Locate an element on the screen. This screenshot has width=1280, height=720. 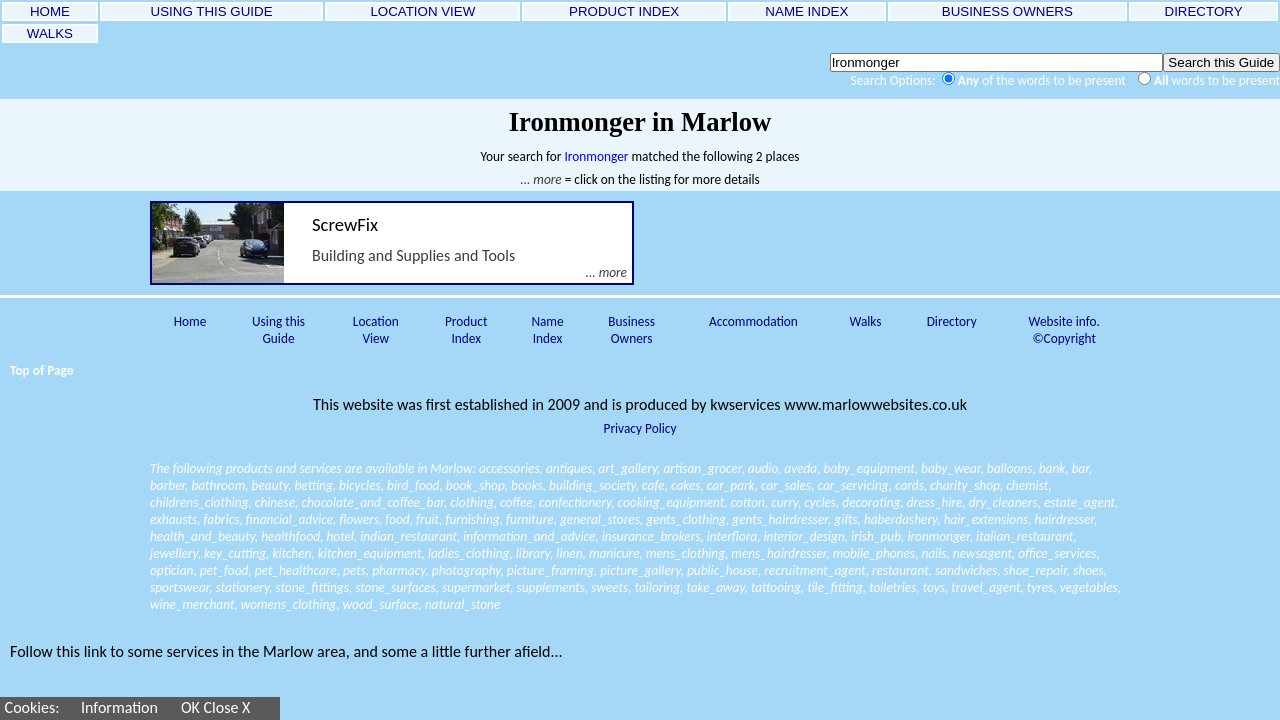
haberdashery is located at coordinates (900, 519).